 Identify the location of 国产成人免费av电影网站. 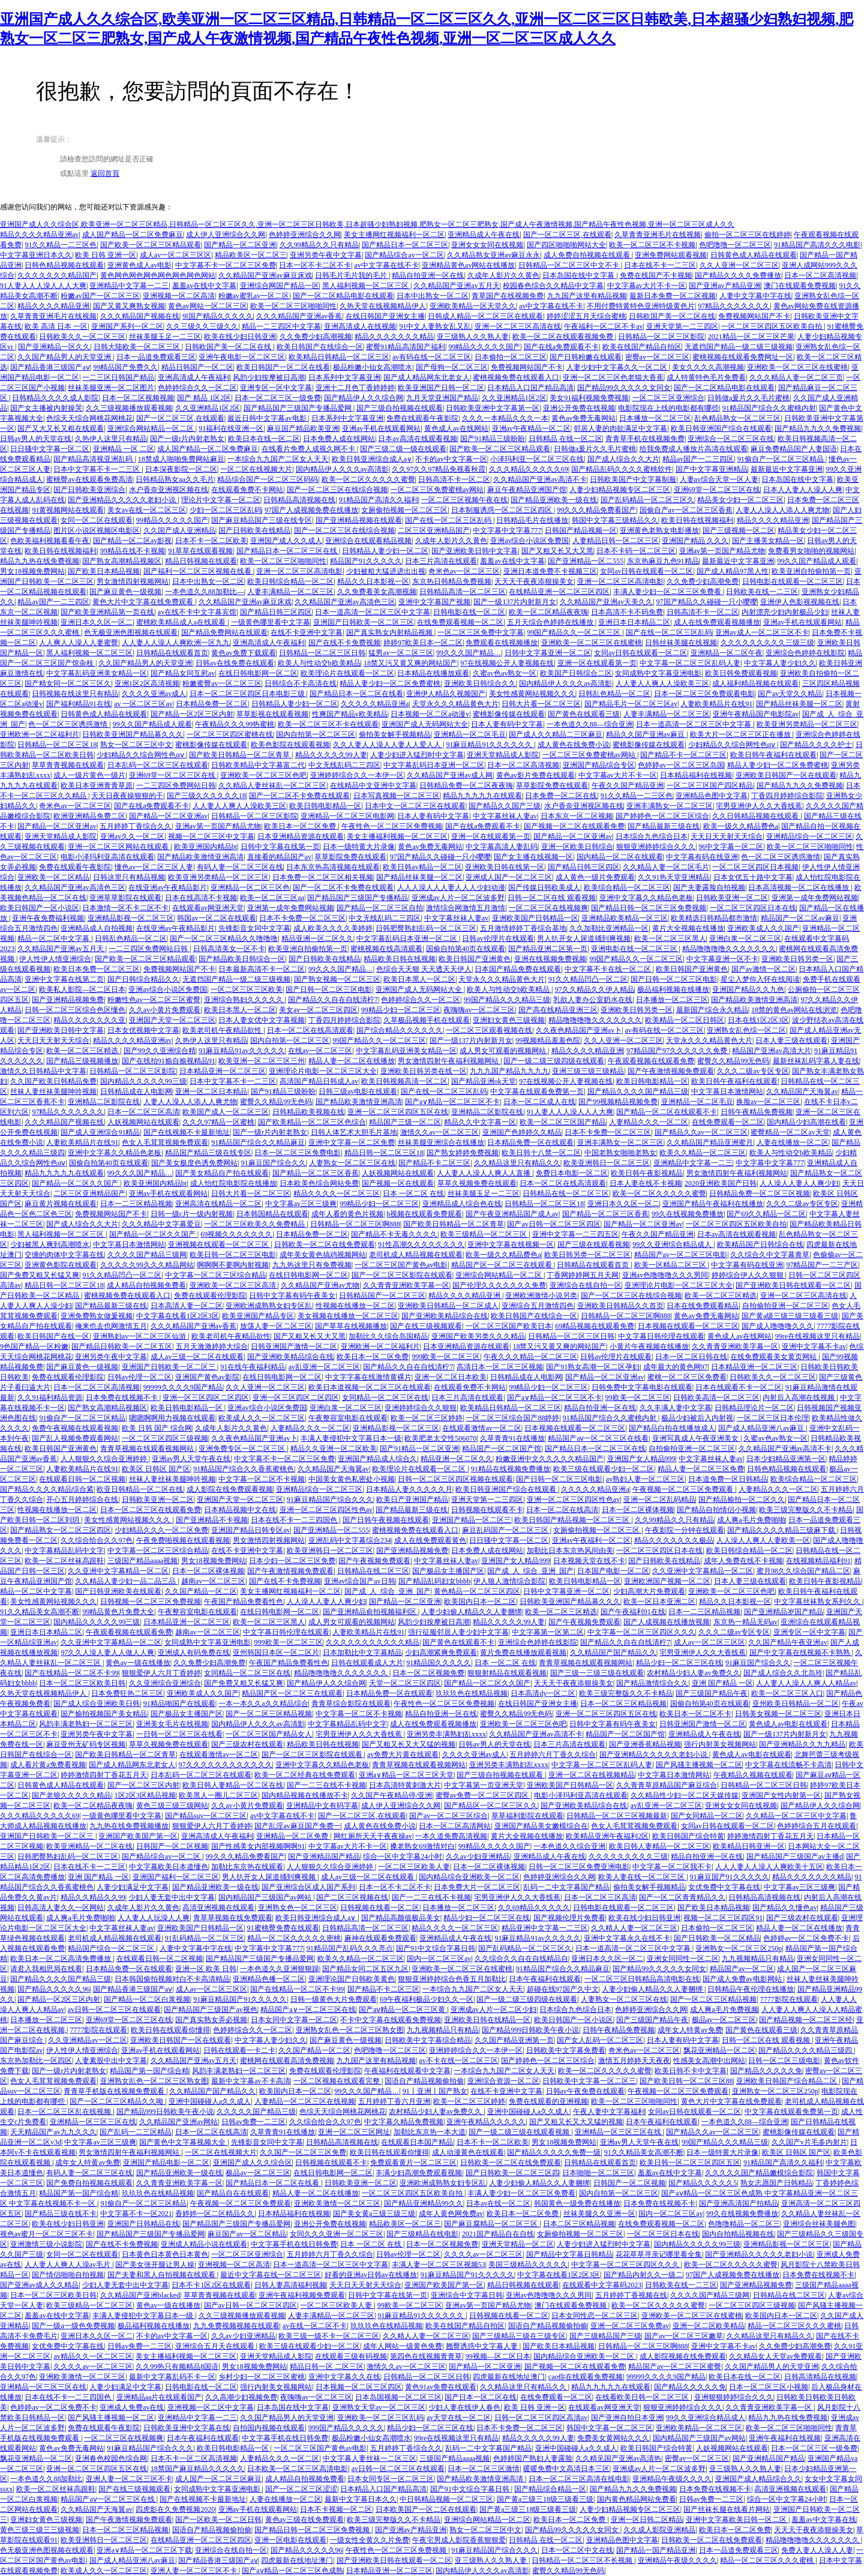
(743, 1979).